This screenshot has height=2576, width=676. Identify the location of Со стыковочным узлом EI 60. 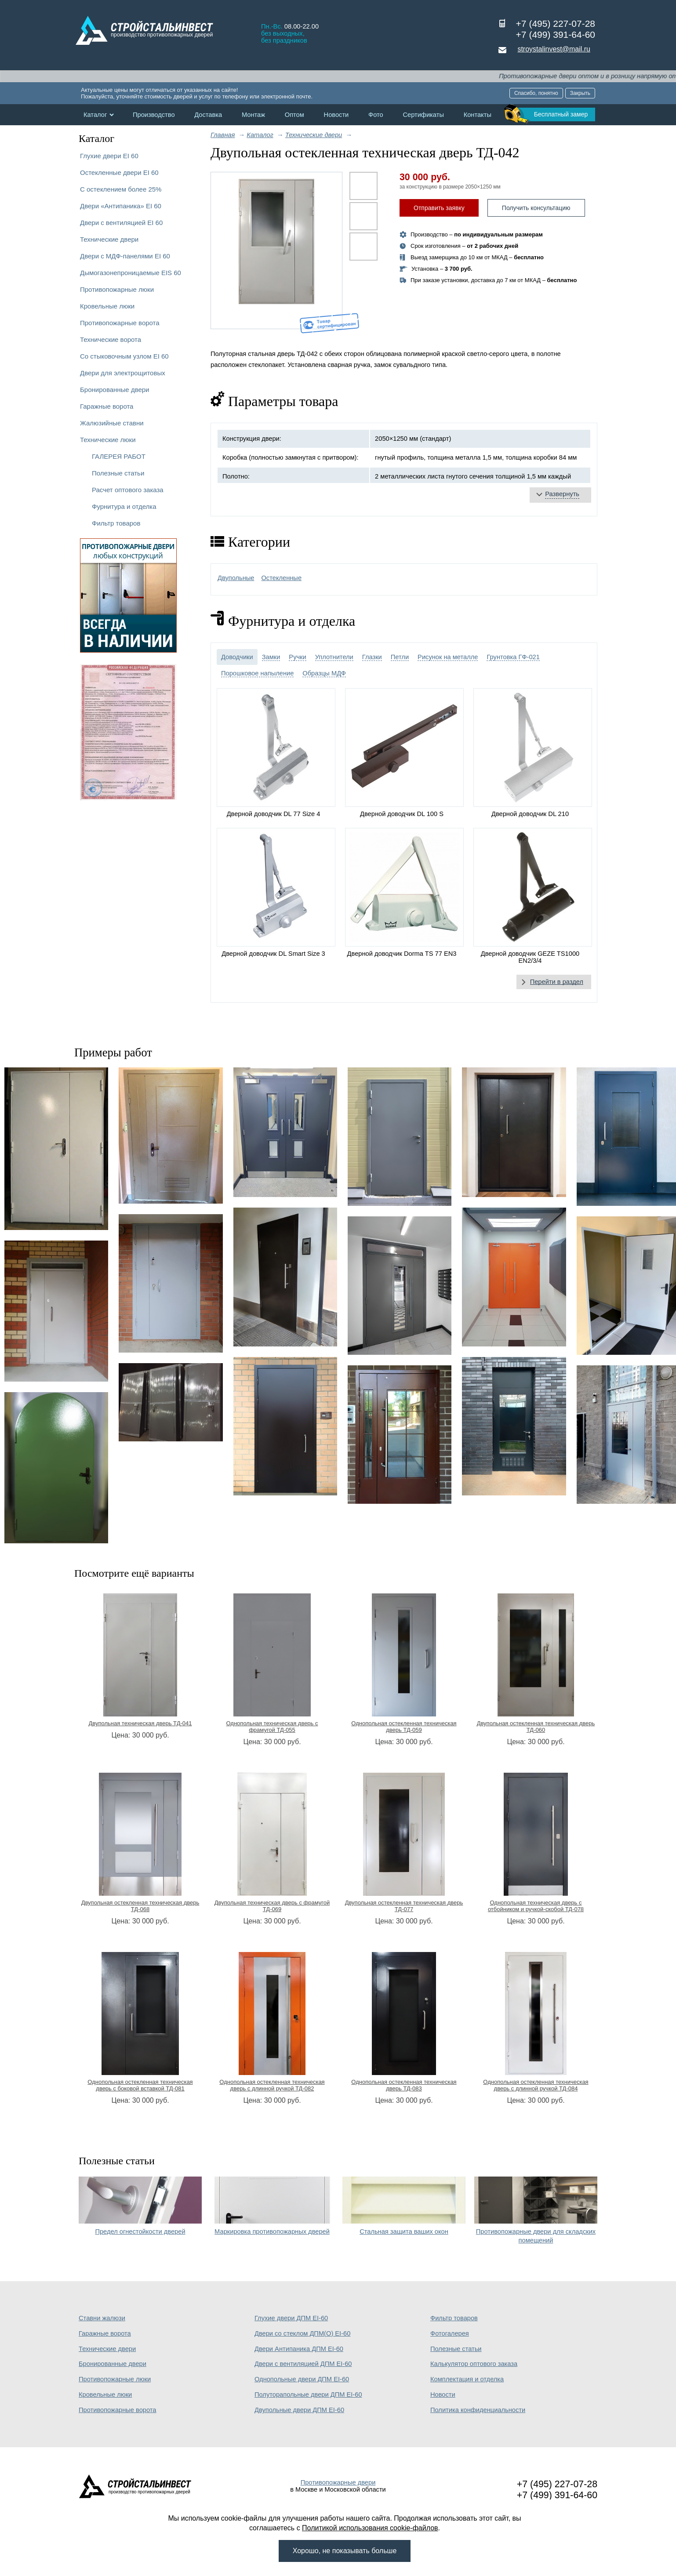
(124, 356).